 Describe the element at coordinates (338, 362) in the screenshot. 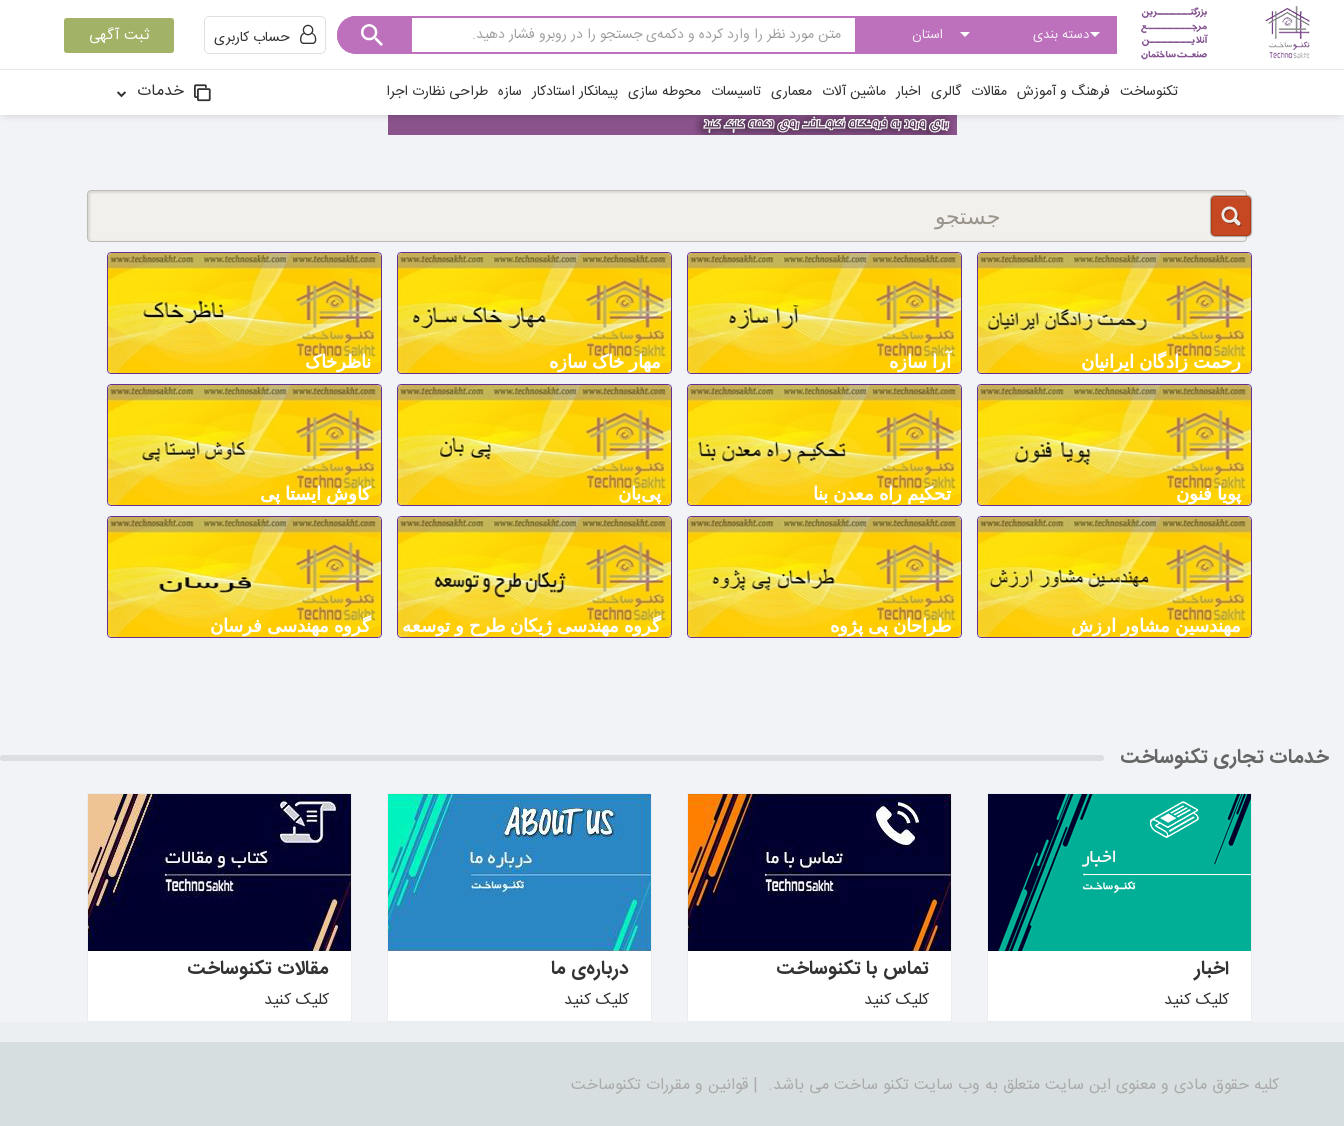

I see `ناظرخاک` at that location.